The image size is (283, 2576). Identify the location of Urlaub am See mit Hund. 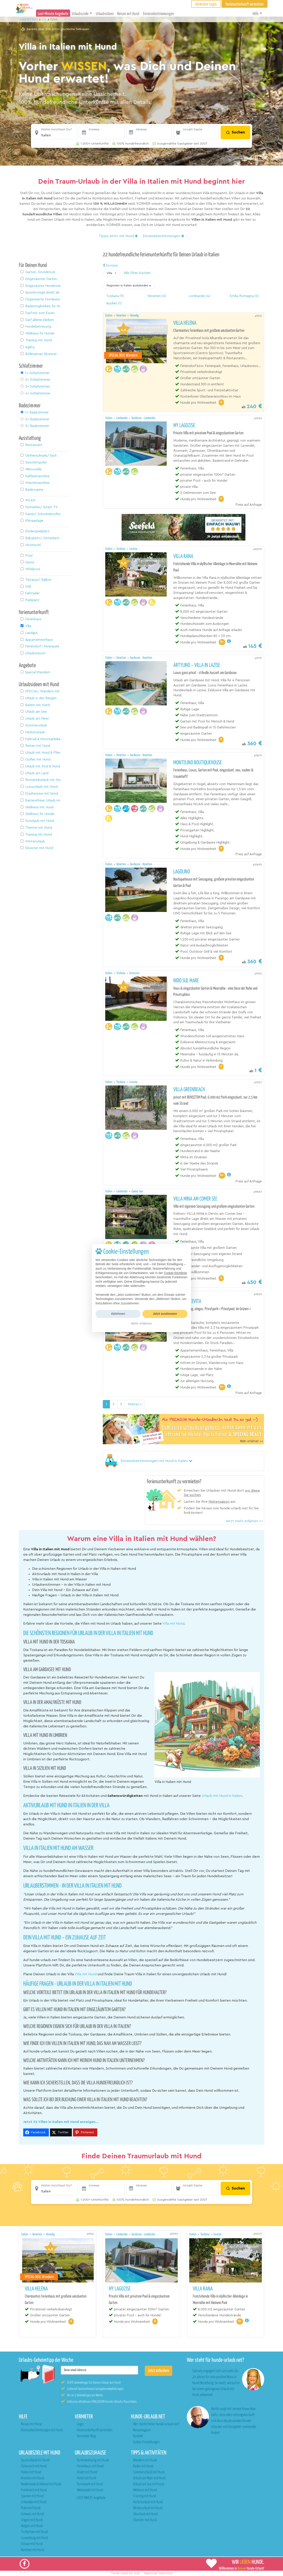
(148, 2484).